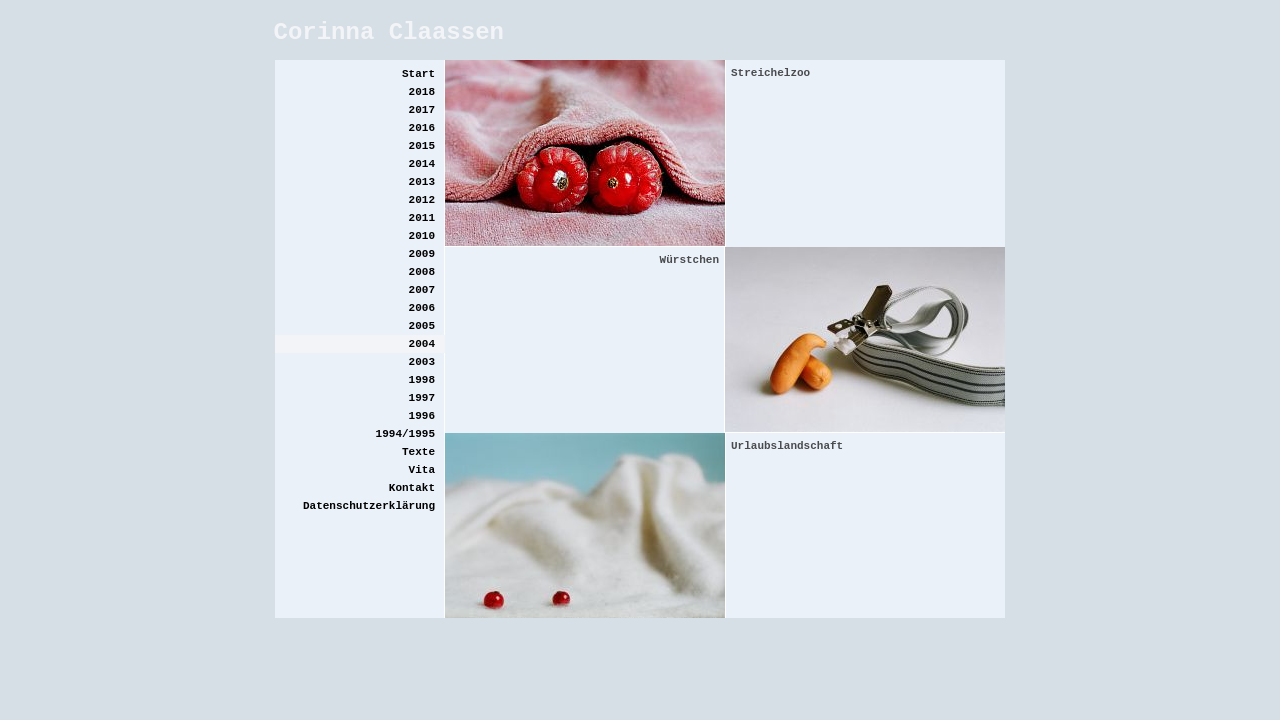 The image size is (1280, 720). I want to click on 1996, so click(422, 416).